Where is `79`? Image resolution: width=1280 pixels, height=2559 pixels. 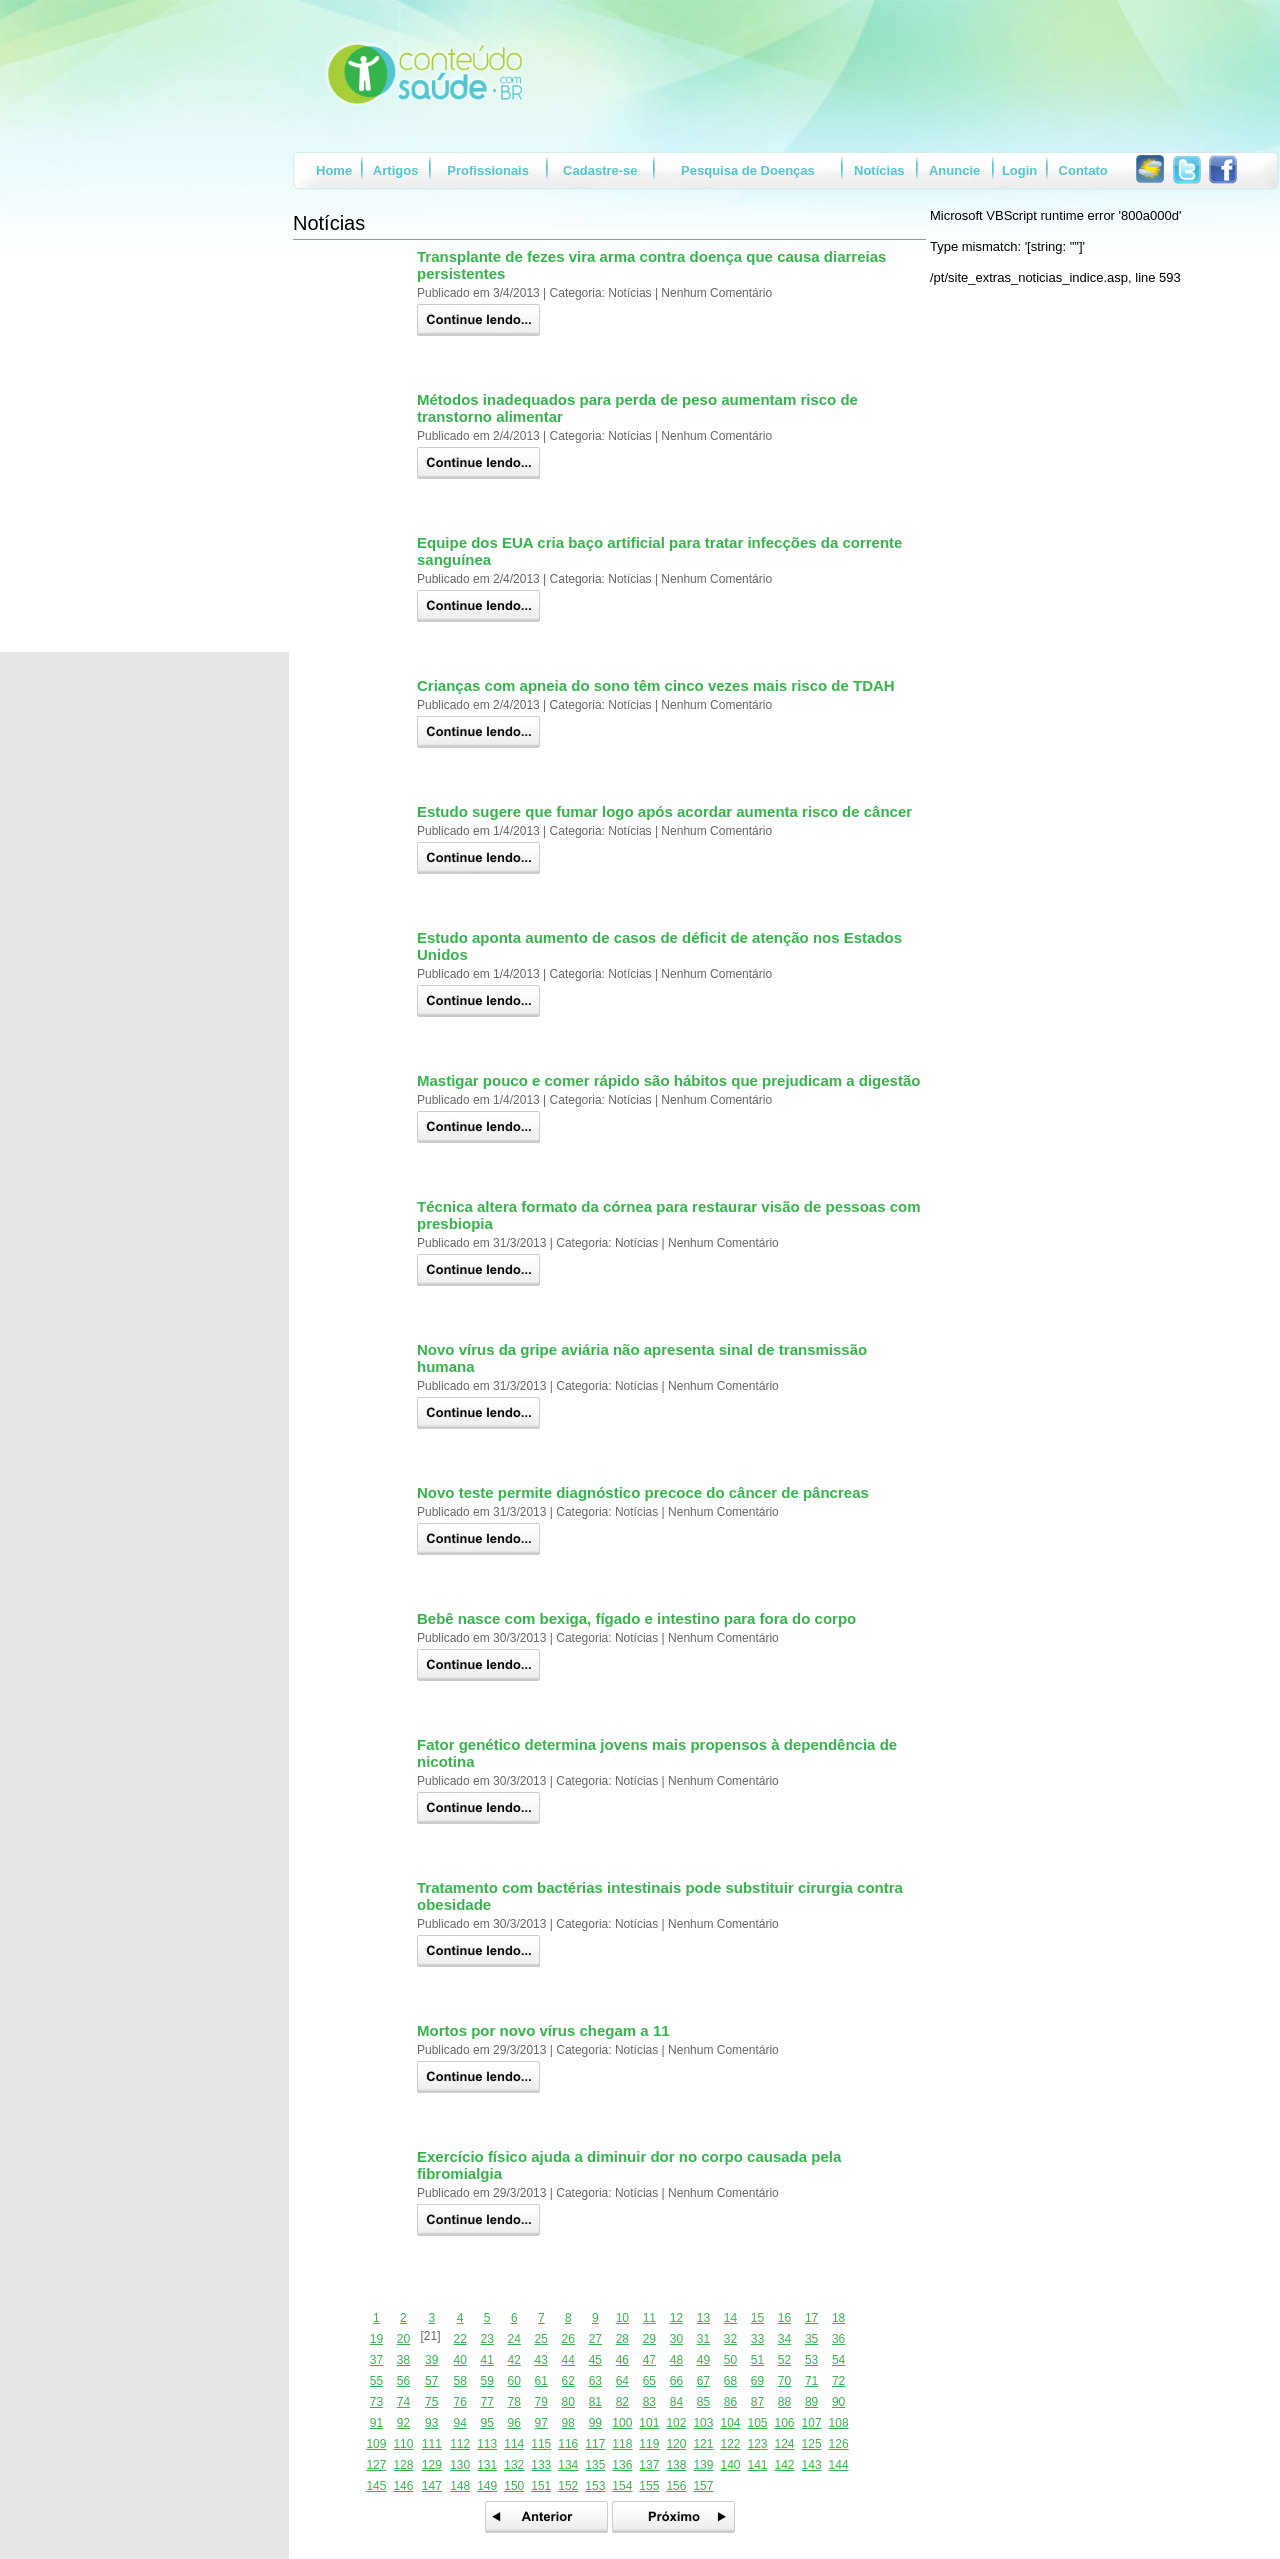 79 is located at coordinates (541, 2402).